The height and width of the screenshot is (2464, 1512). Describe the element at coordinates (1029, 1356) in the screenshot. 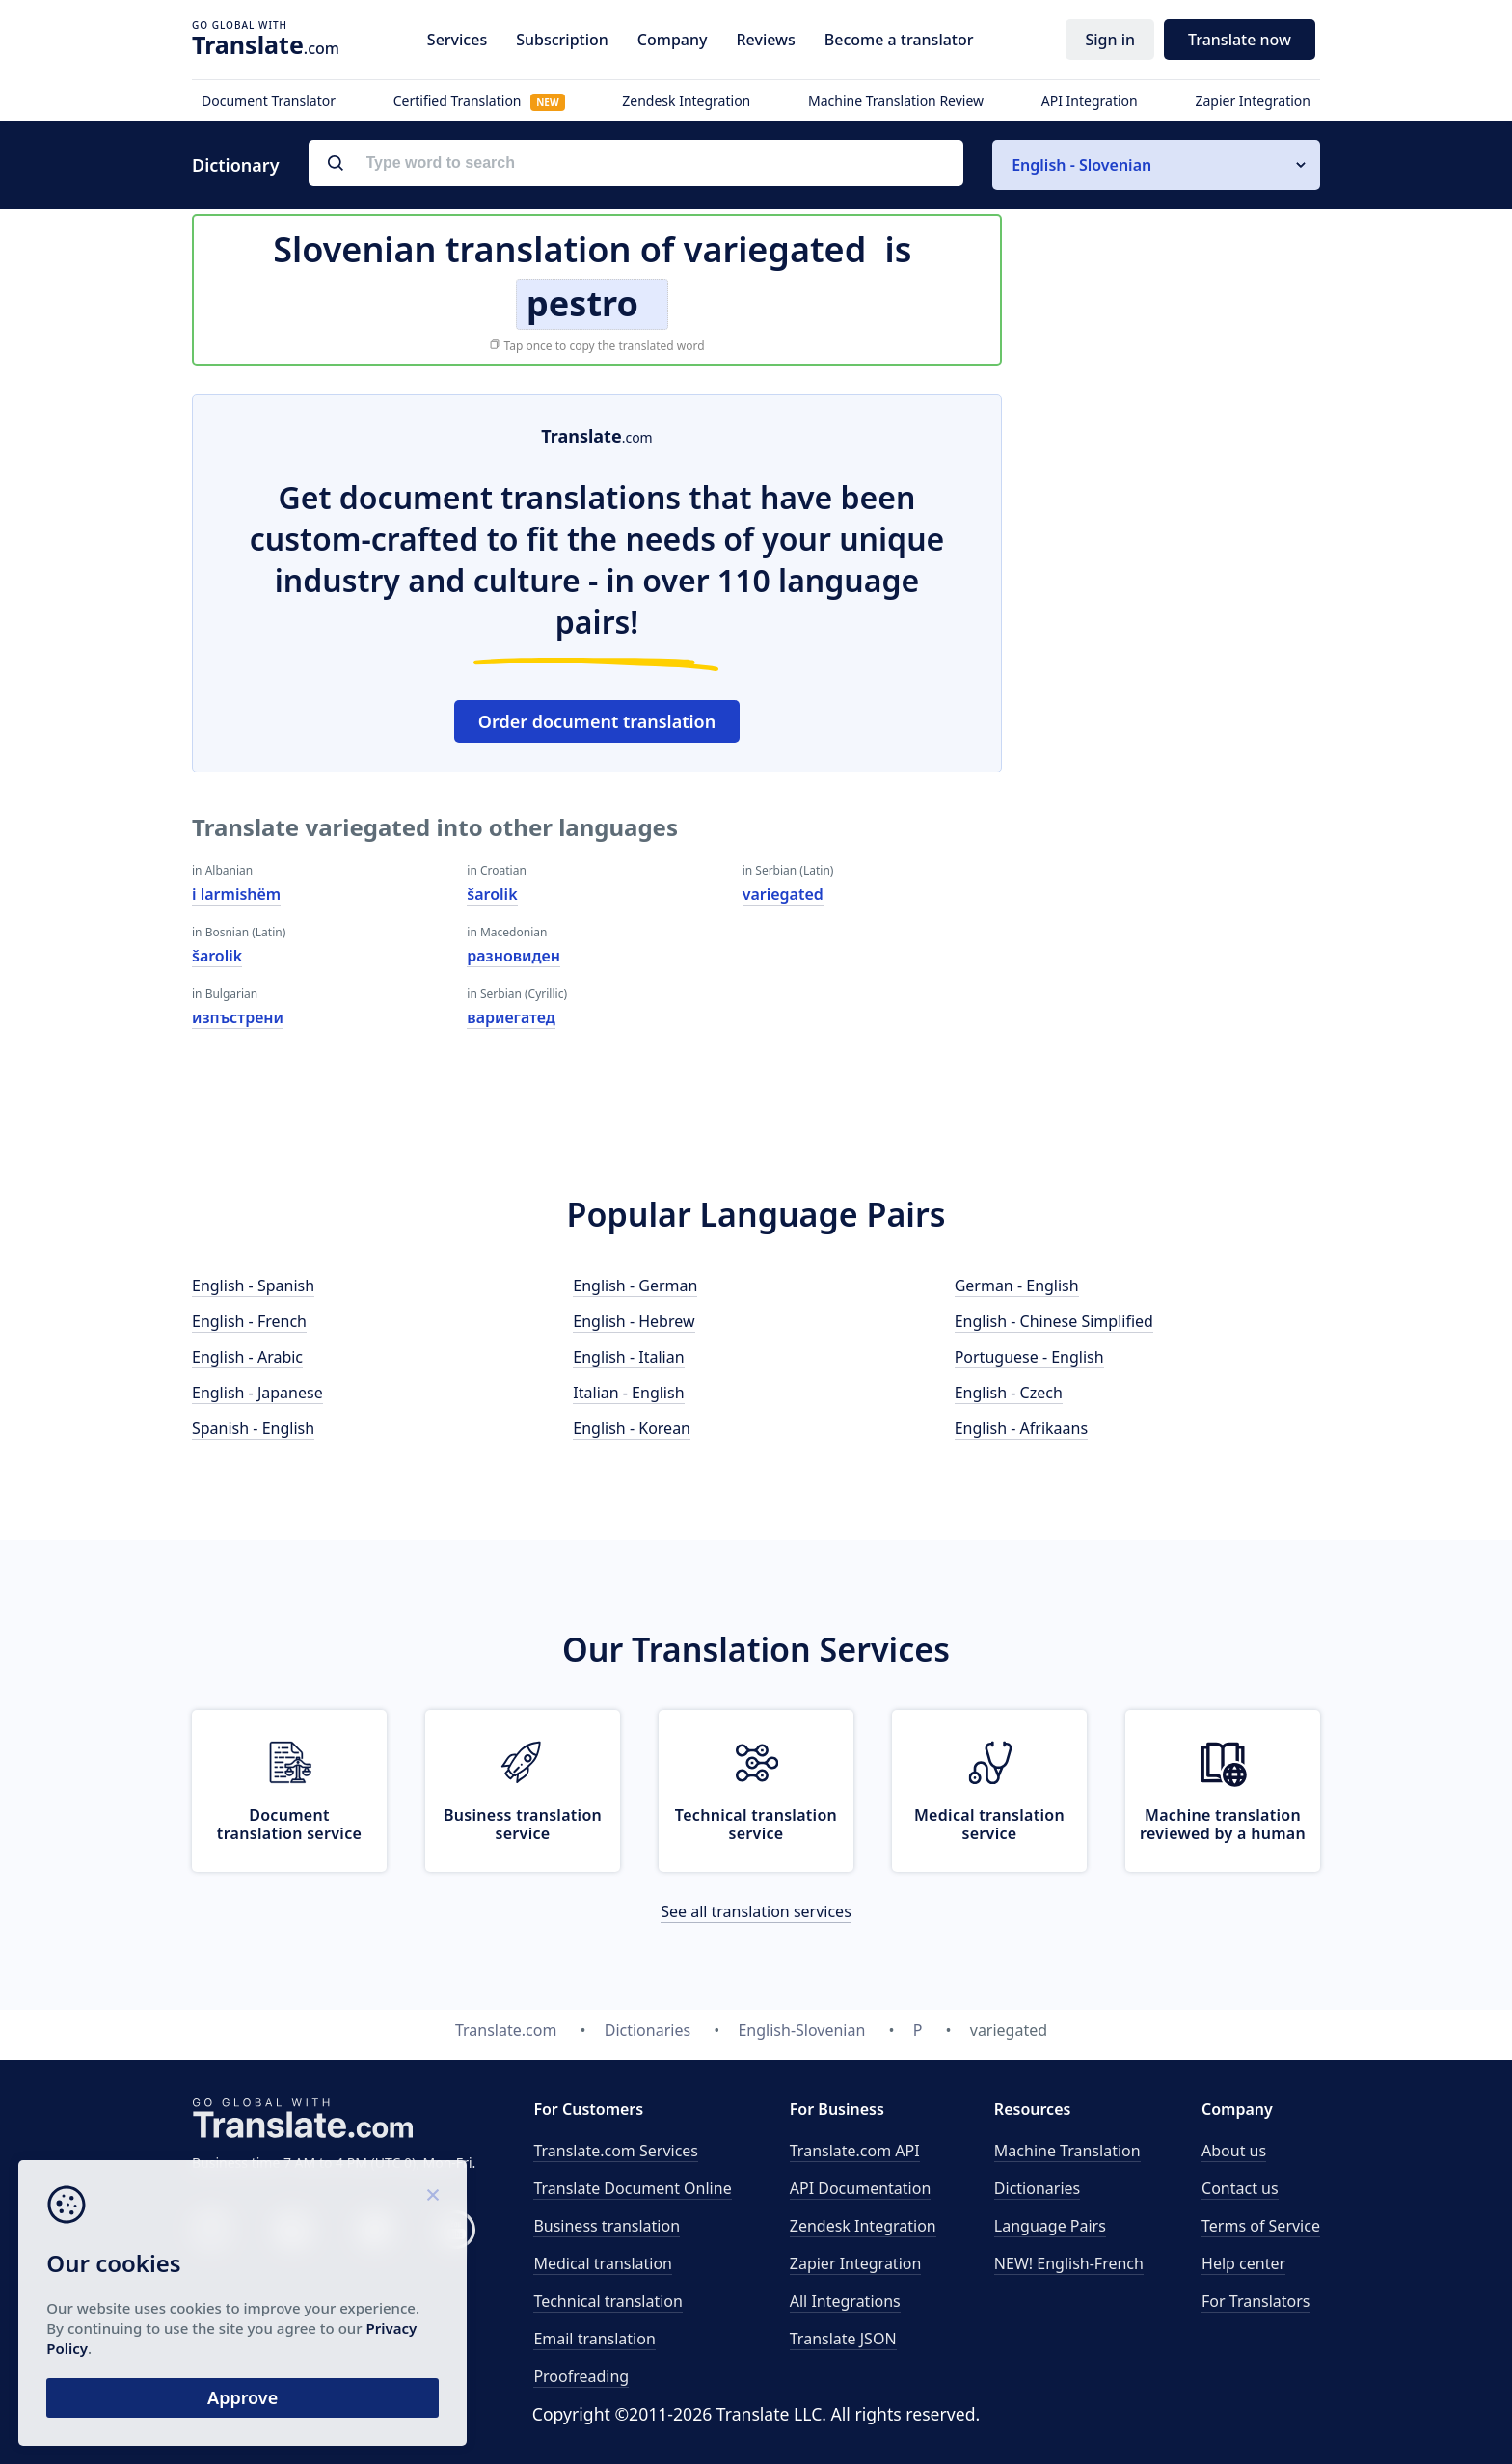

I see `Portuguese - English` at that location.